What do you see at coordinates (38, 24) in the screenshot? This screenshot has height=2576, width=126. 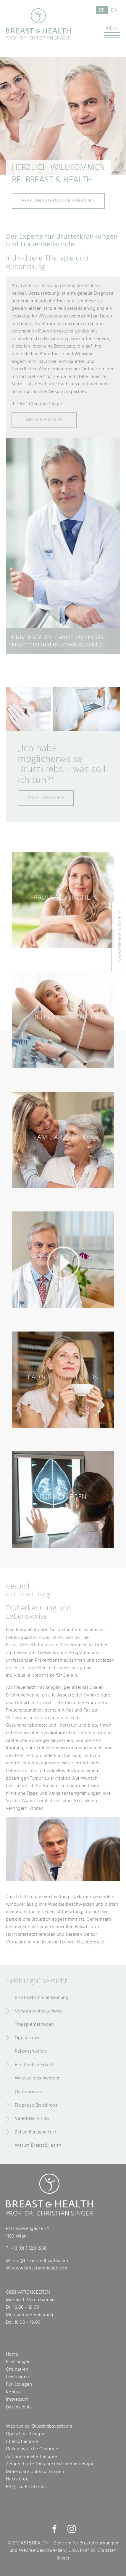 I see `Breast & Health - Prof. Dr. Christian Singer` at bounding box center [38, 24].